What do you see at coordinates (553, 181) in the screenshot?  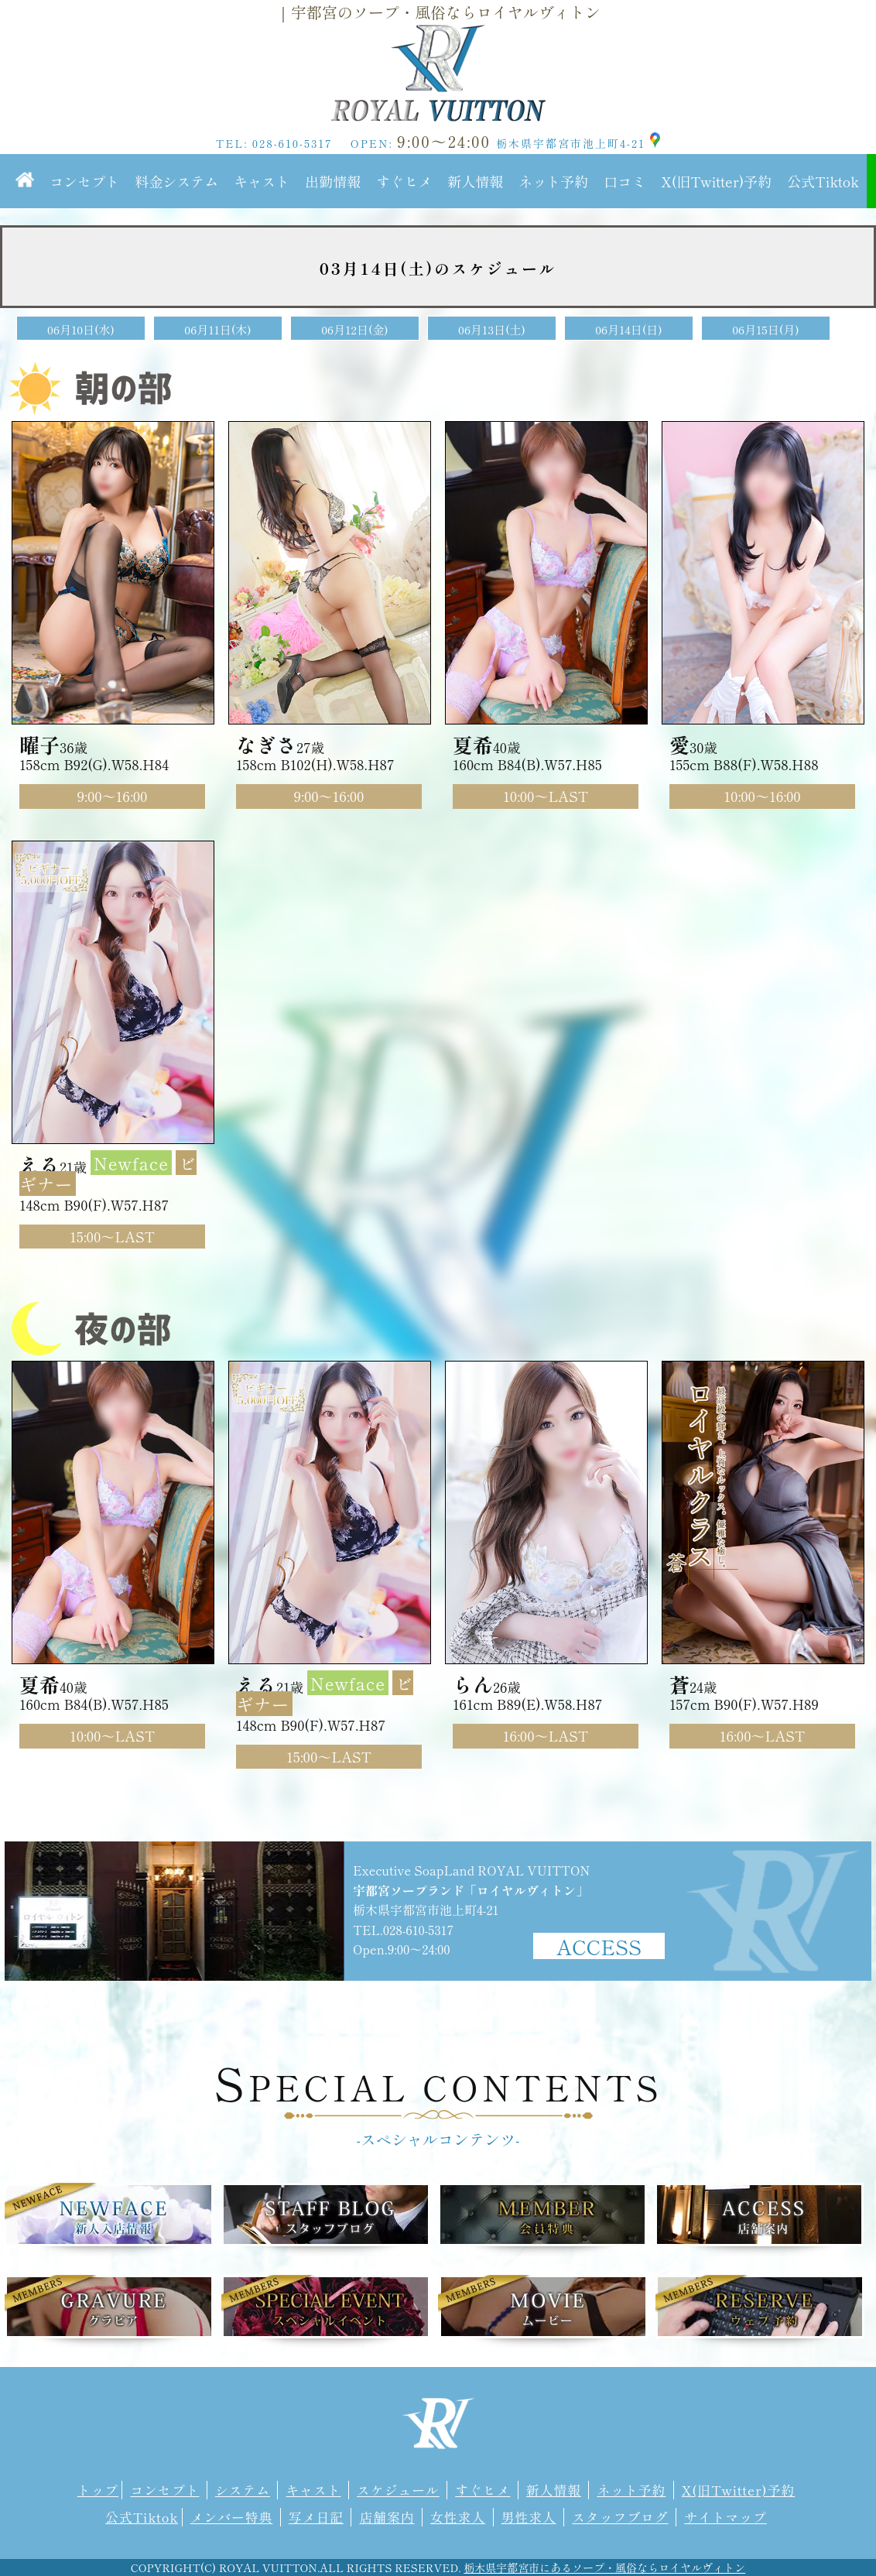 I see `ネット予約` at bounding box center [553, 181].